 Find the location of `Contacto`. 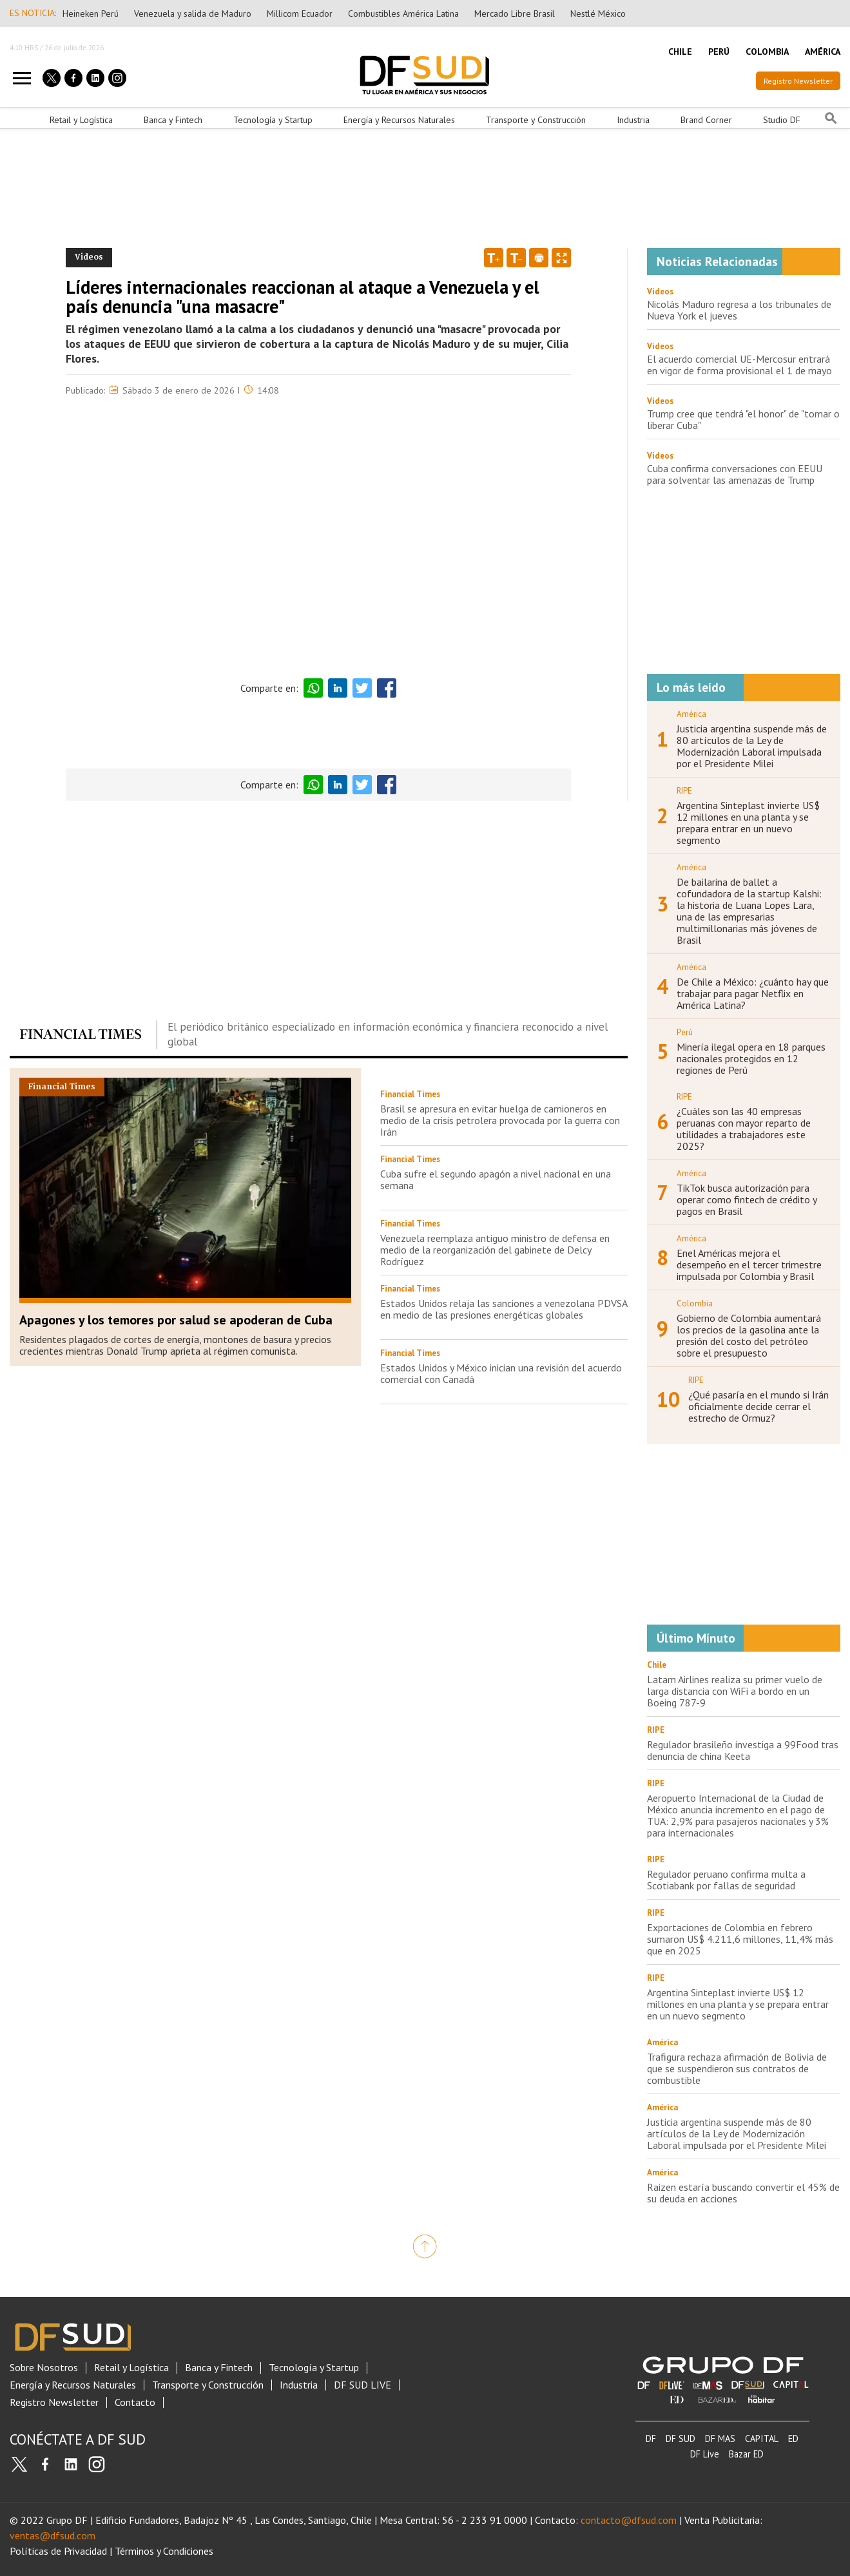

Contacto is located at coordinates (135, 2402).